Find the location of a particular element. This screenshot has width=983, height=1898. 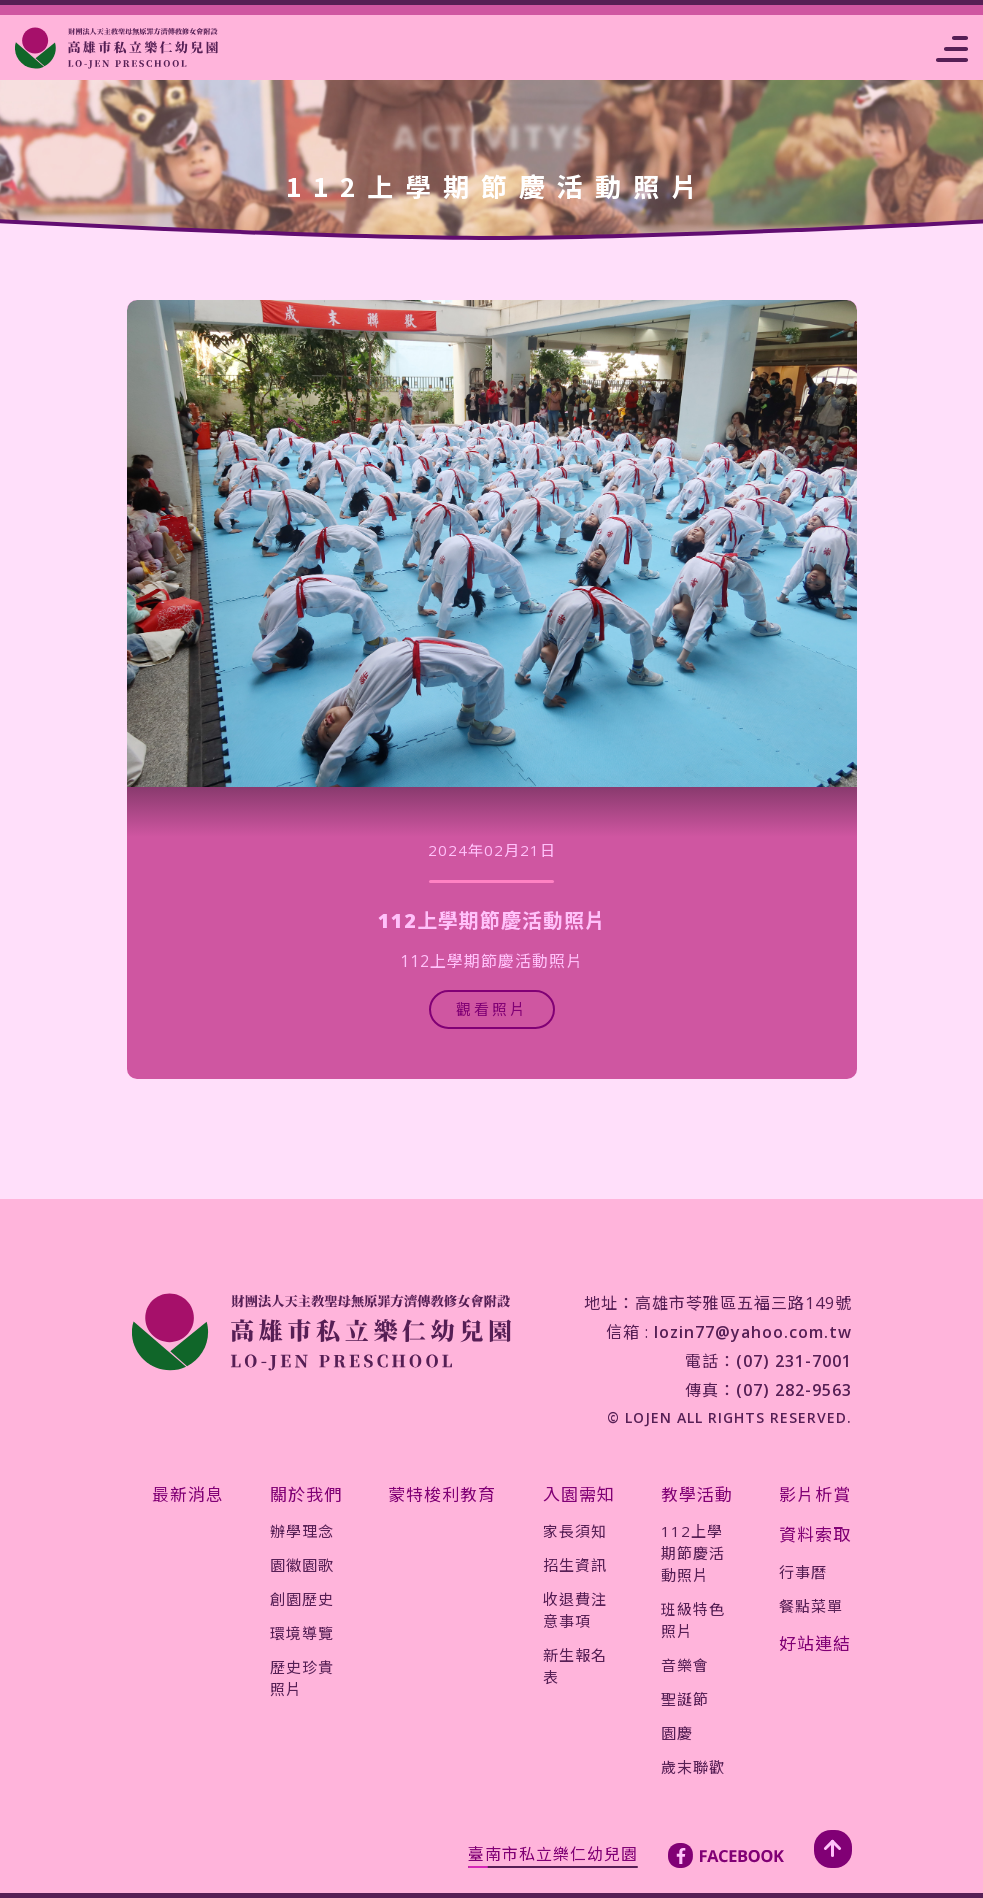

112上學期節慶活動照片 [jump-page] is located at coordinates (693, 1553).